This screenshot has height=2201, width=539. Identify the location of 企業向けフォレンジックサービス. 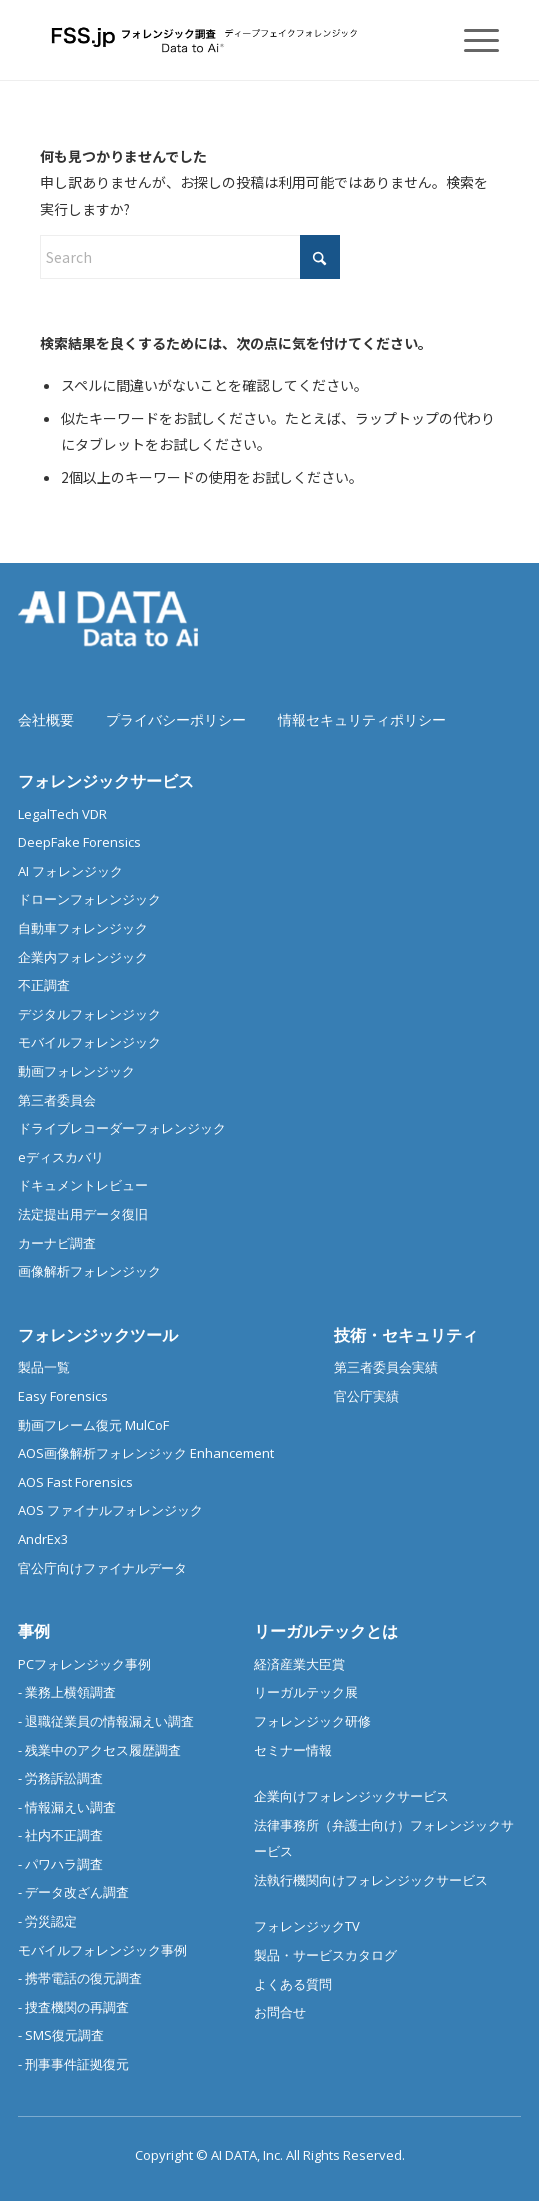
(351, 1796).